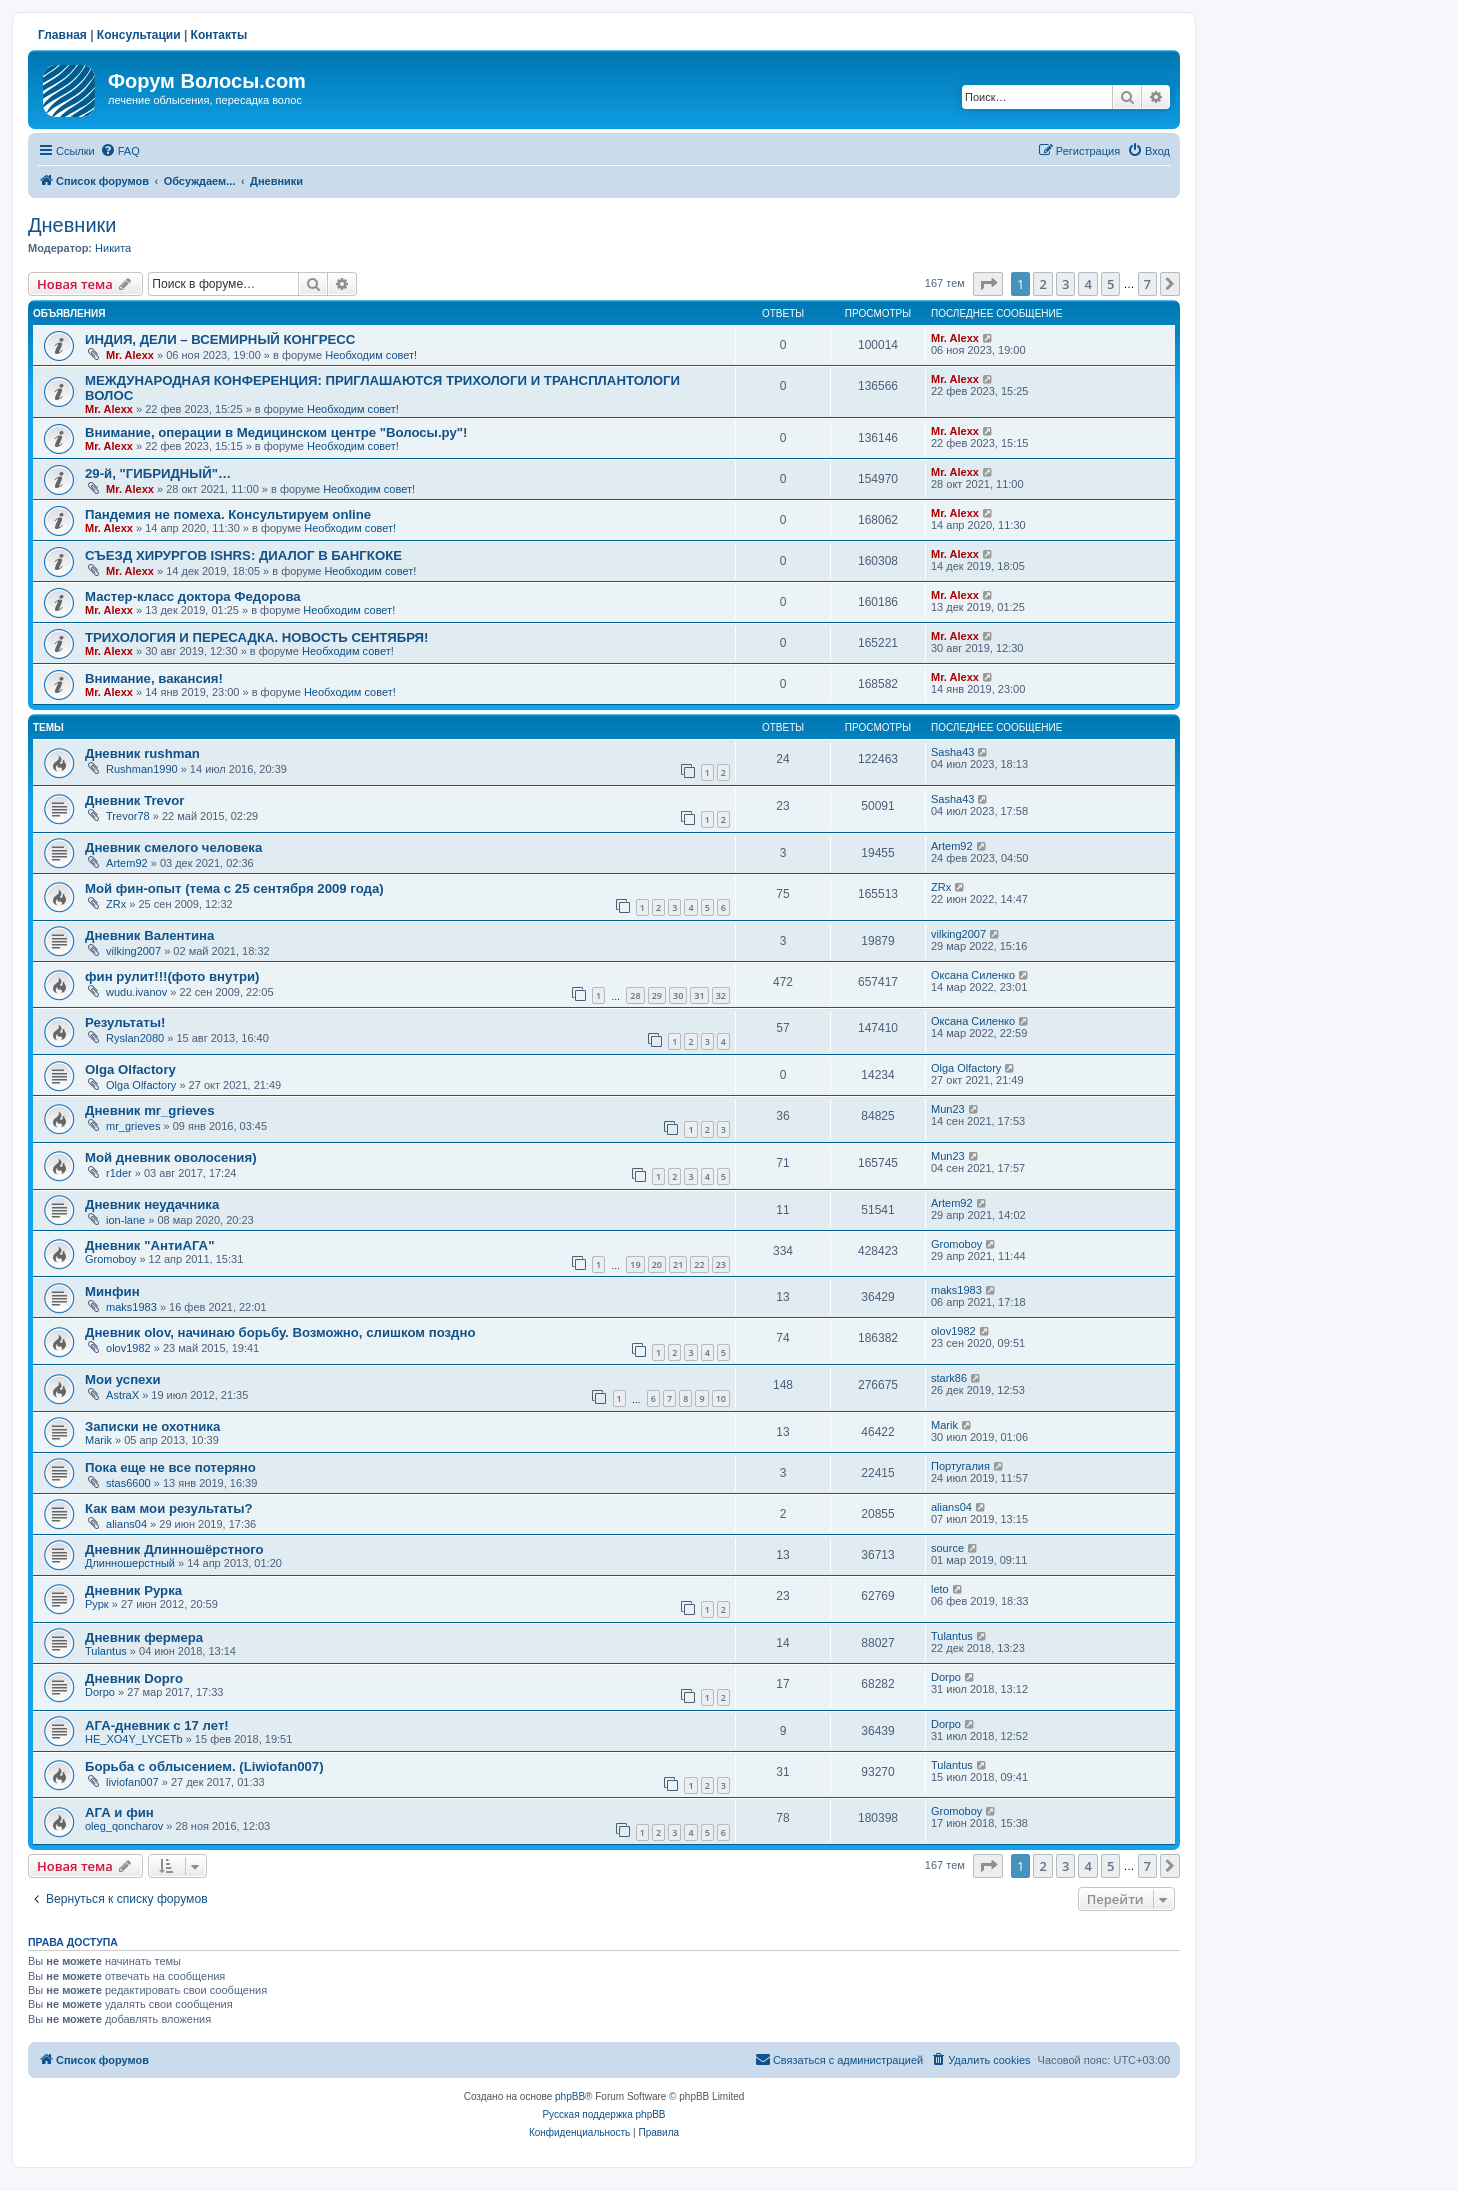 This screenshot has width=1458, height=2191. Describe the element at coordinates (635, 1264) in the screenshot. I see `19` at that location.